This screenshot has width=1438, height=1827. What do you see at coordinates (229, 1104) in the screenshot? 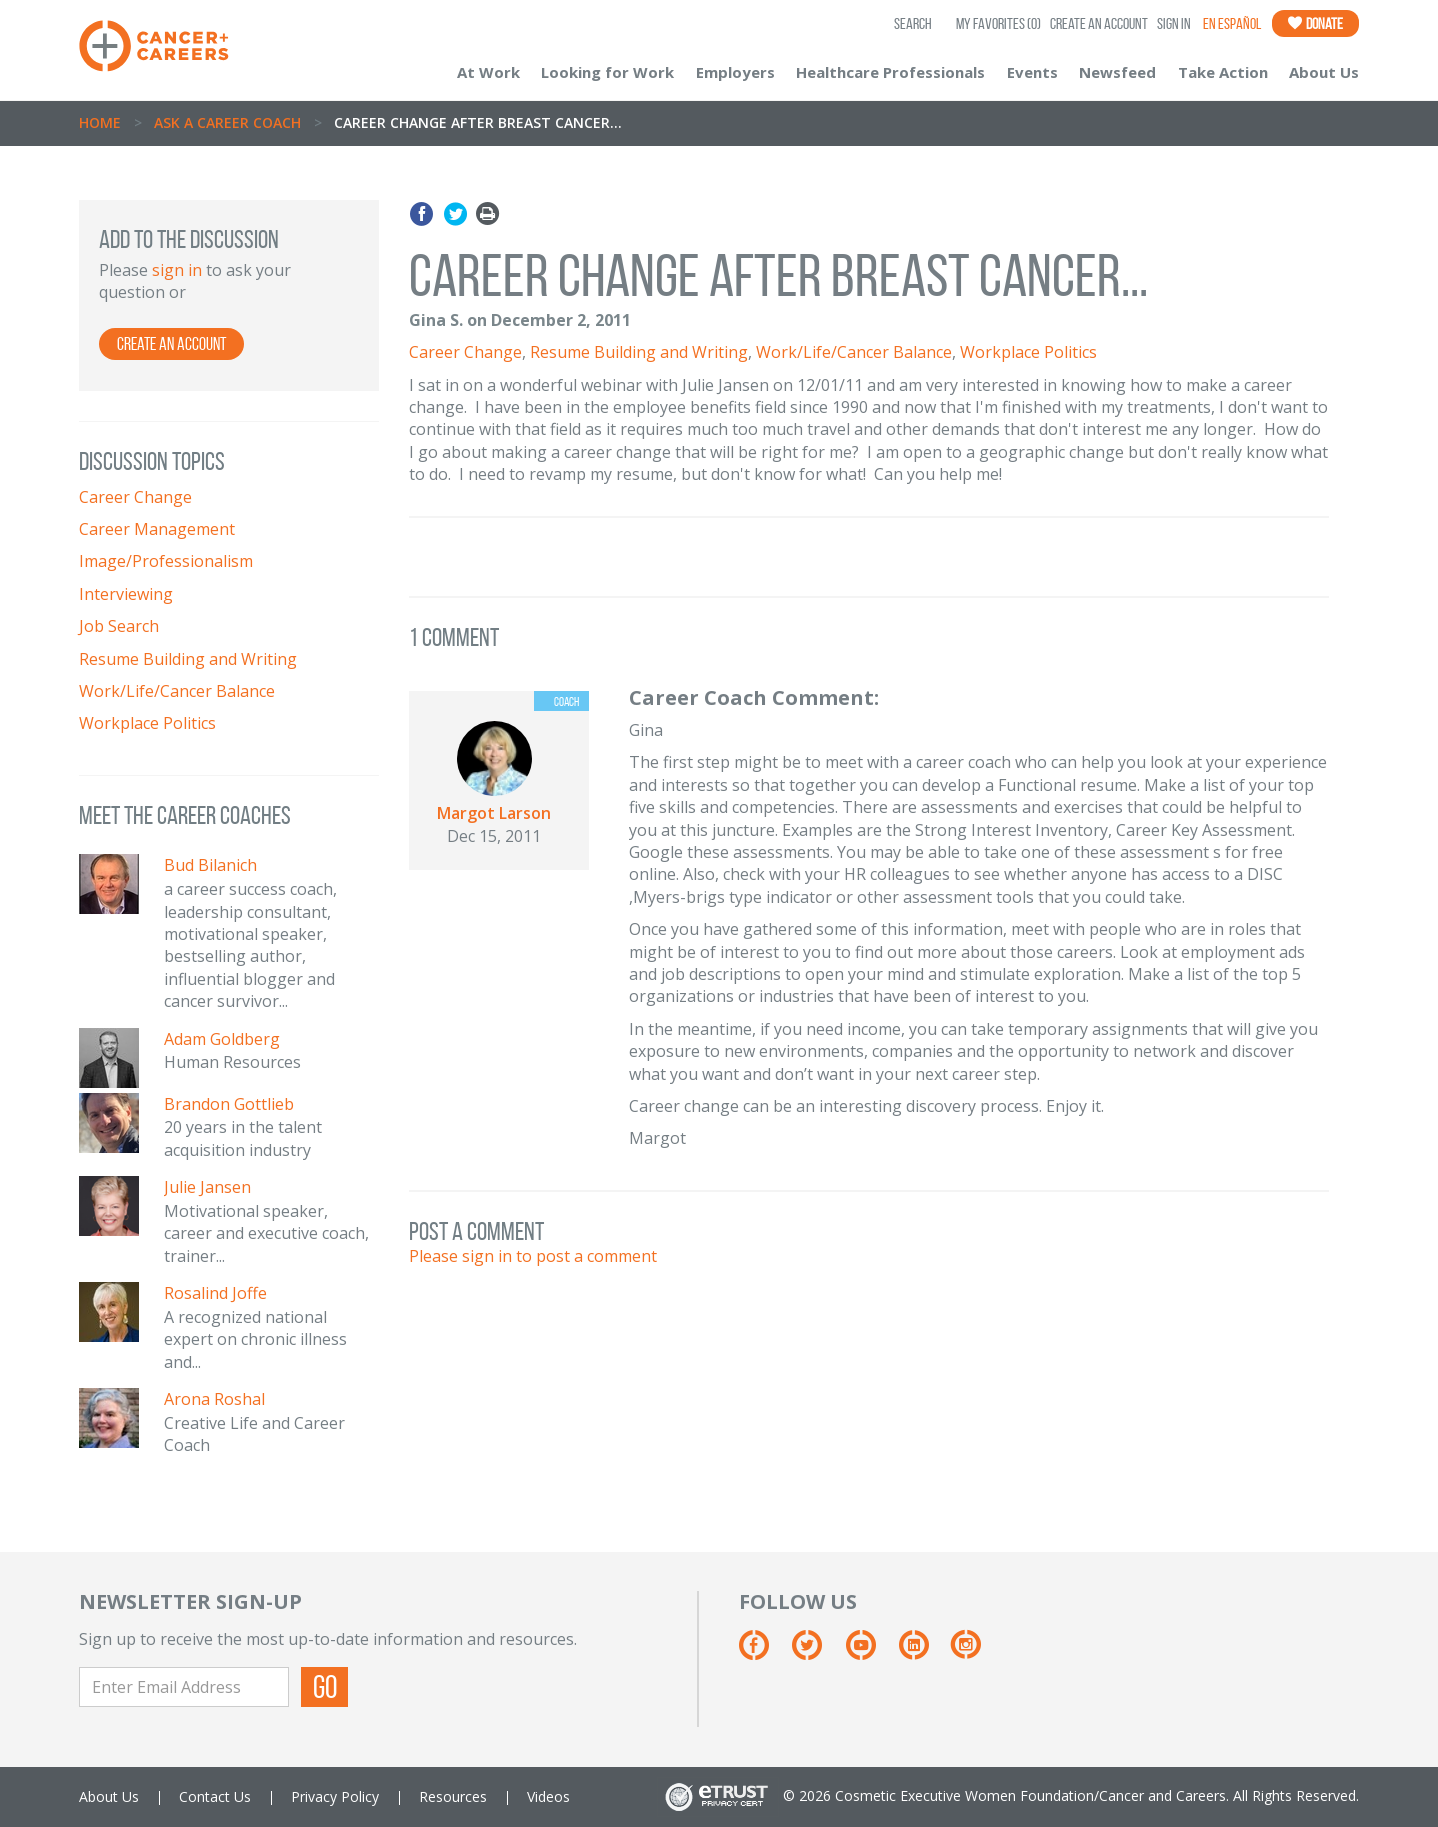
I see `Brandon Gottlieb` at bounding box center [229, 1104].